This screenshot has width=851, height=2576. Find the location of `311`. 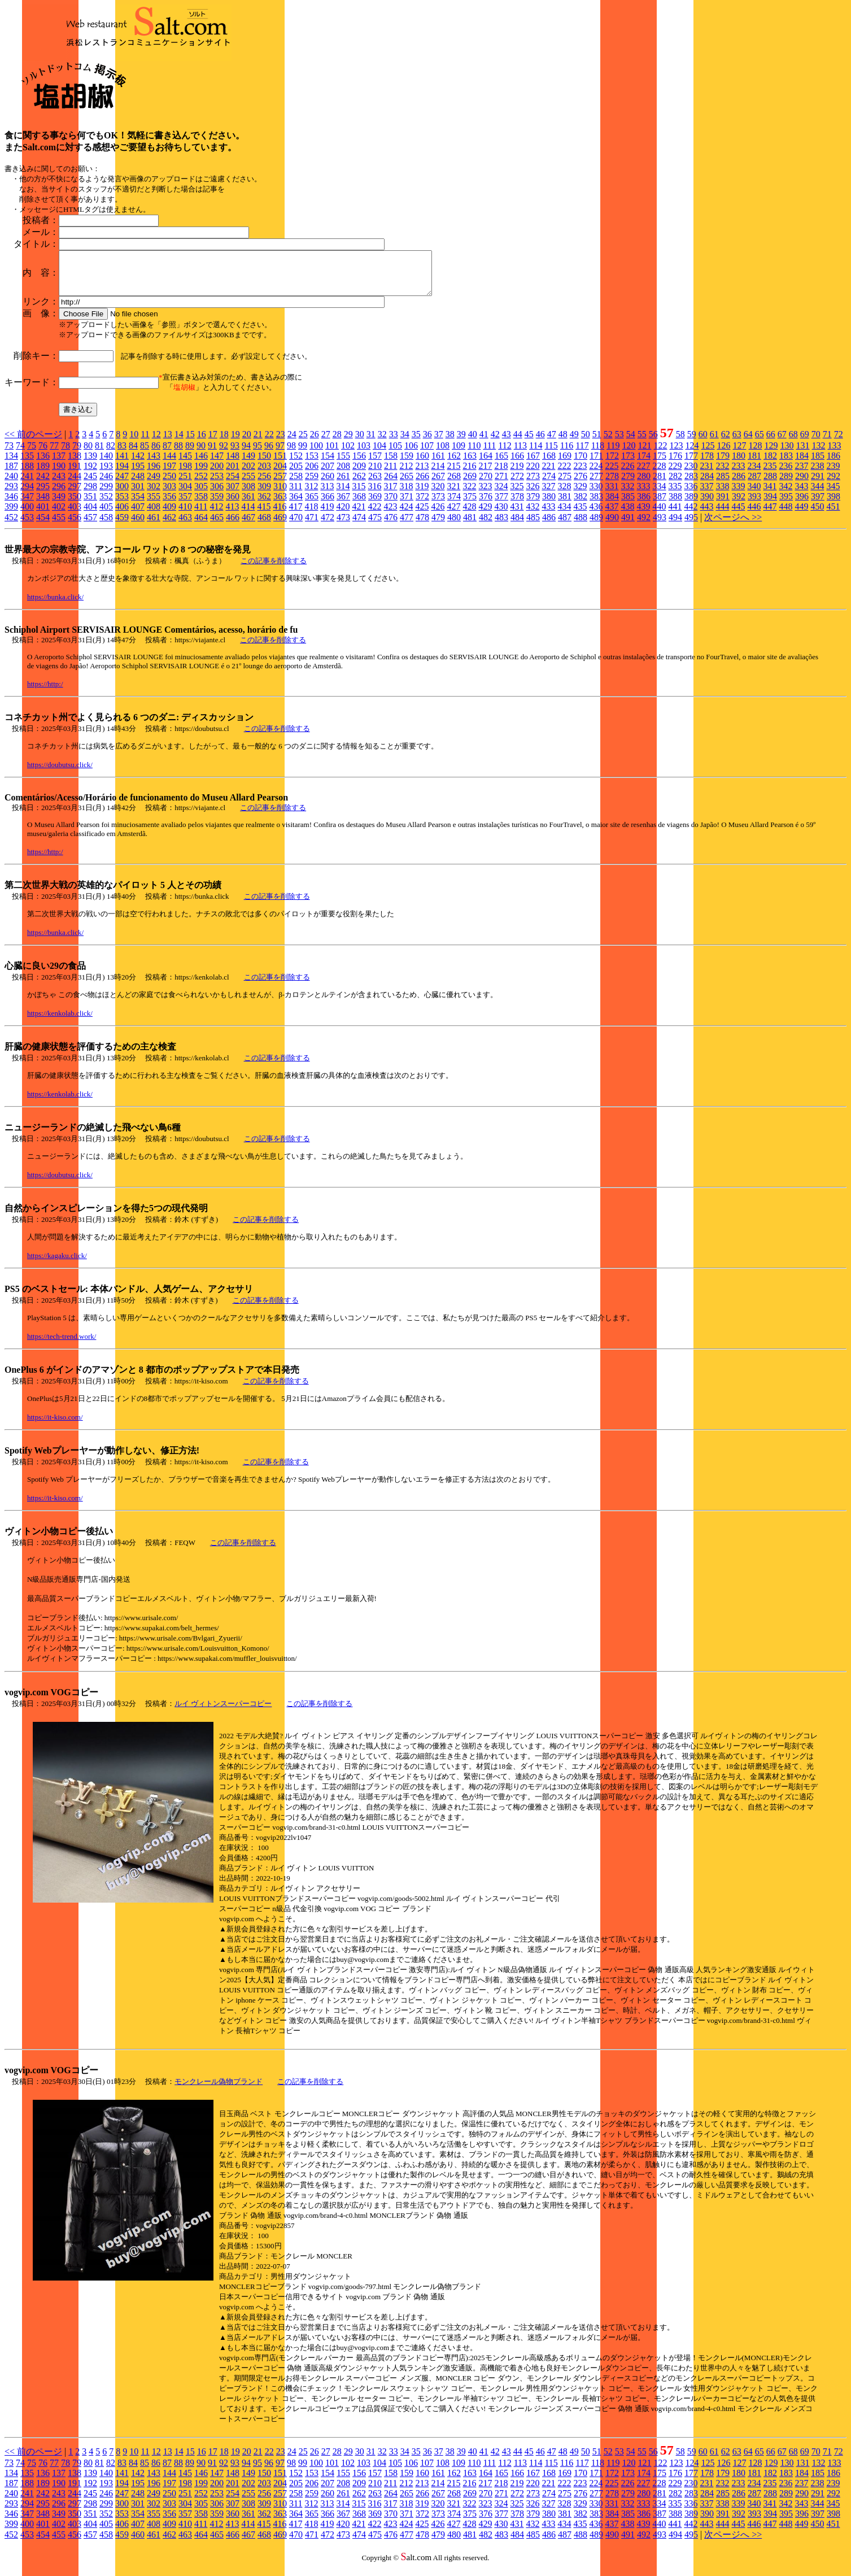

311 is located at coordinates (295, 494).